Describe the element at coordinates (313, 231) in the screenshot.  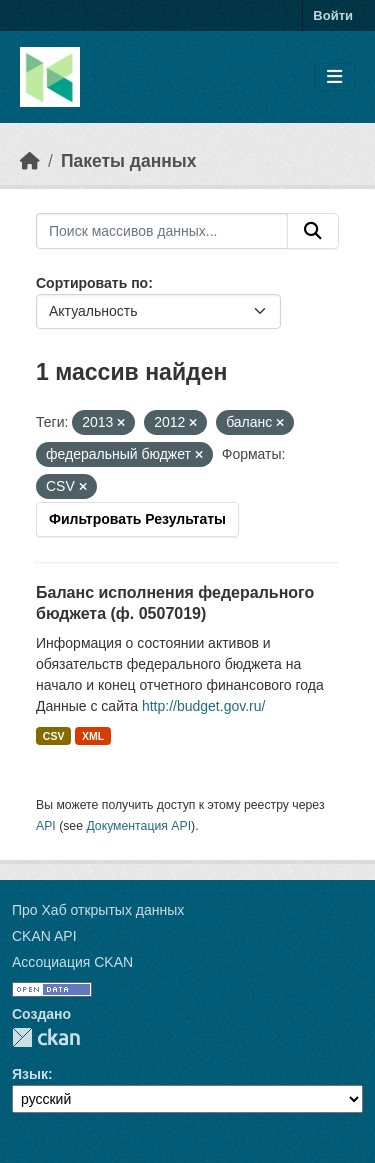
I see `[Отправить]` at that location.